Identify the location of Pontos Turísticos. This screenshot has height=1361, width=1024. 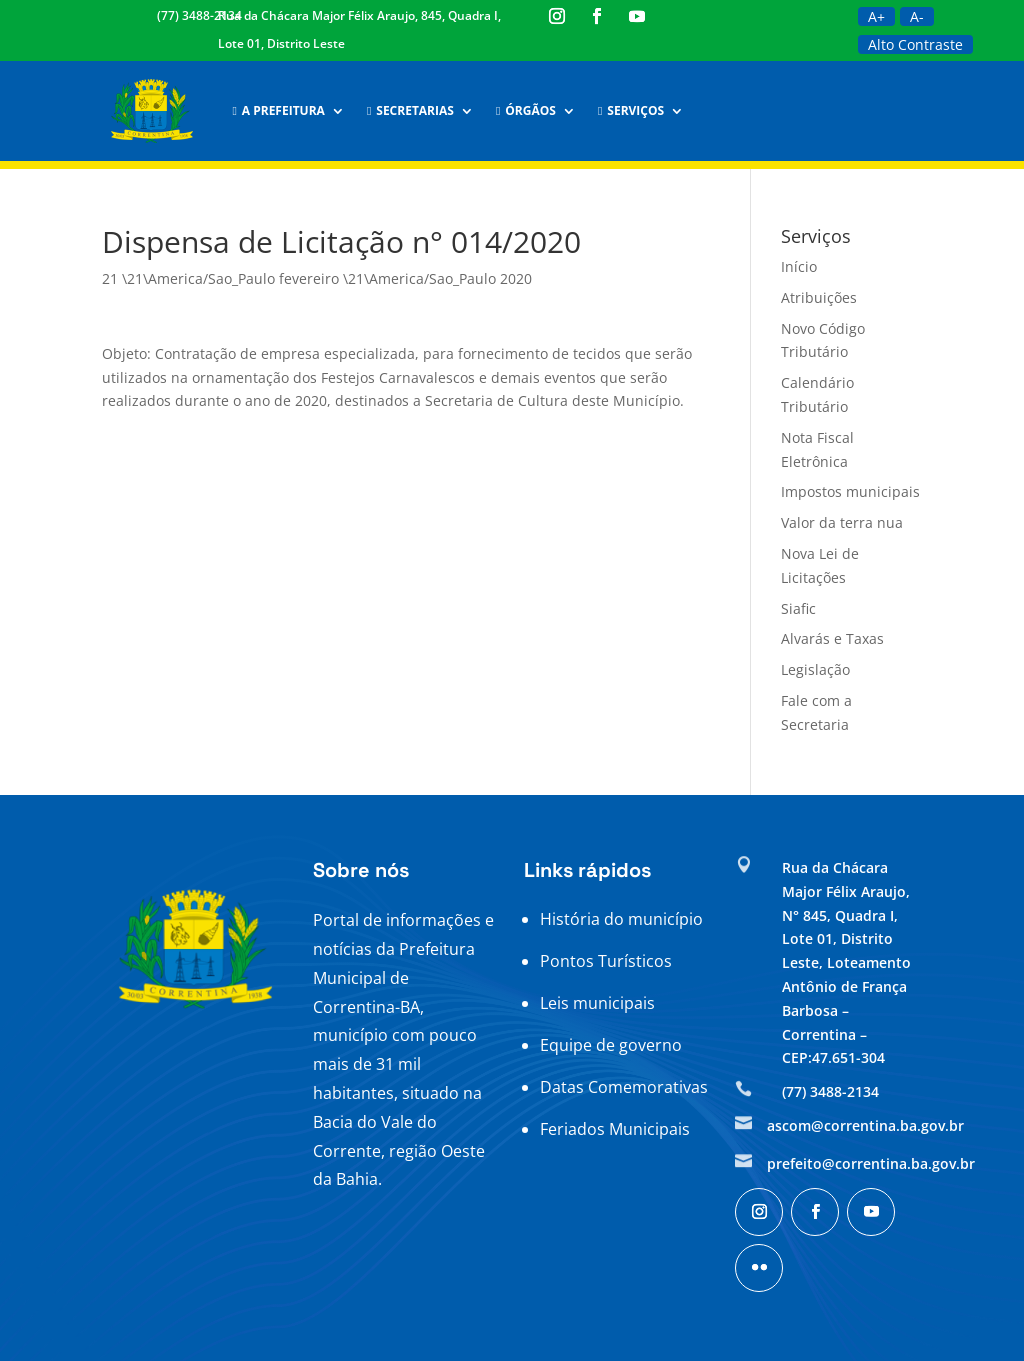
(606, 961).